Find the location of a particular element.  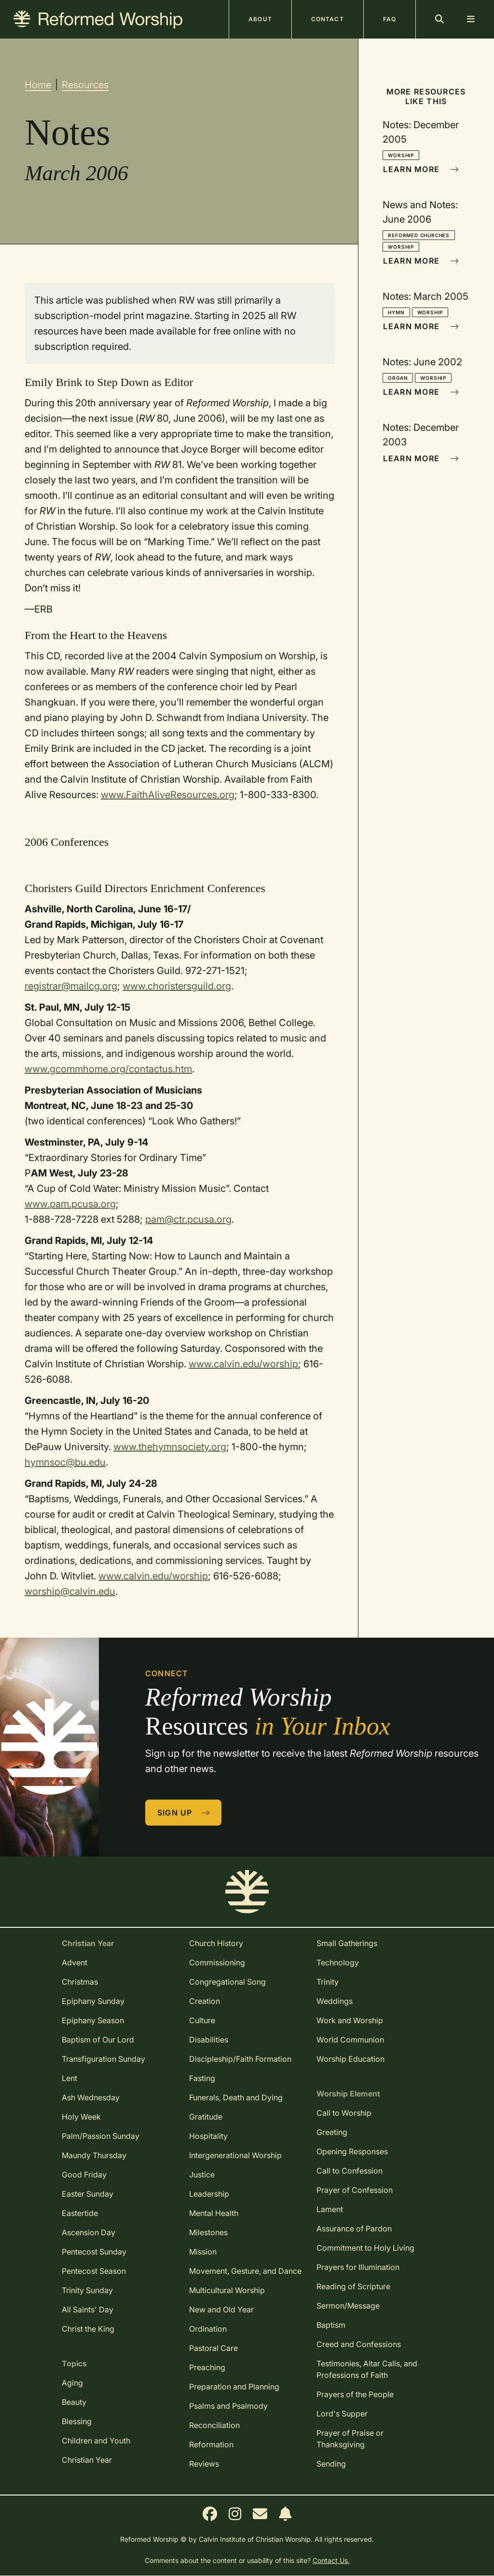

hymnsoc@bu.edu is located at coordinates (65, 1462).